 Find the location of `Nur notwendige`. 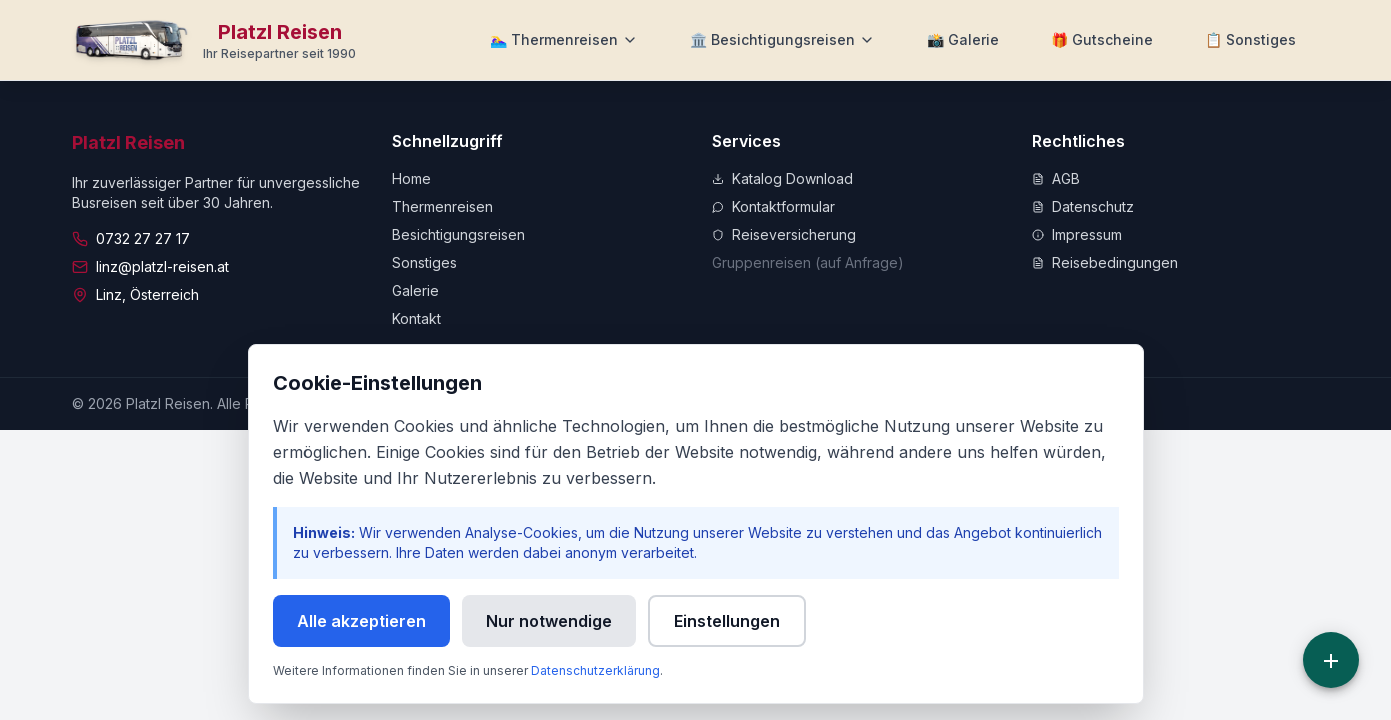

Nur notwendige is located at coordinates (549, 621).